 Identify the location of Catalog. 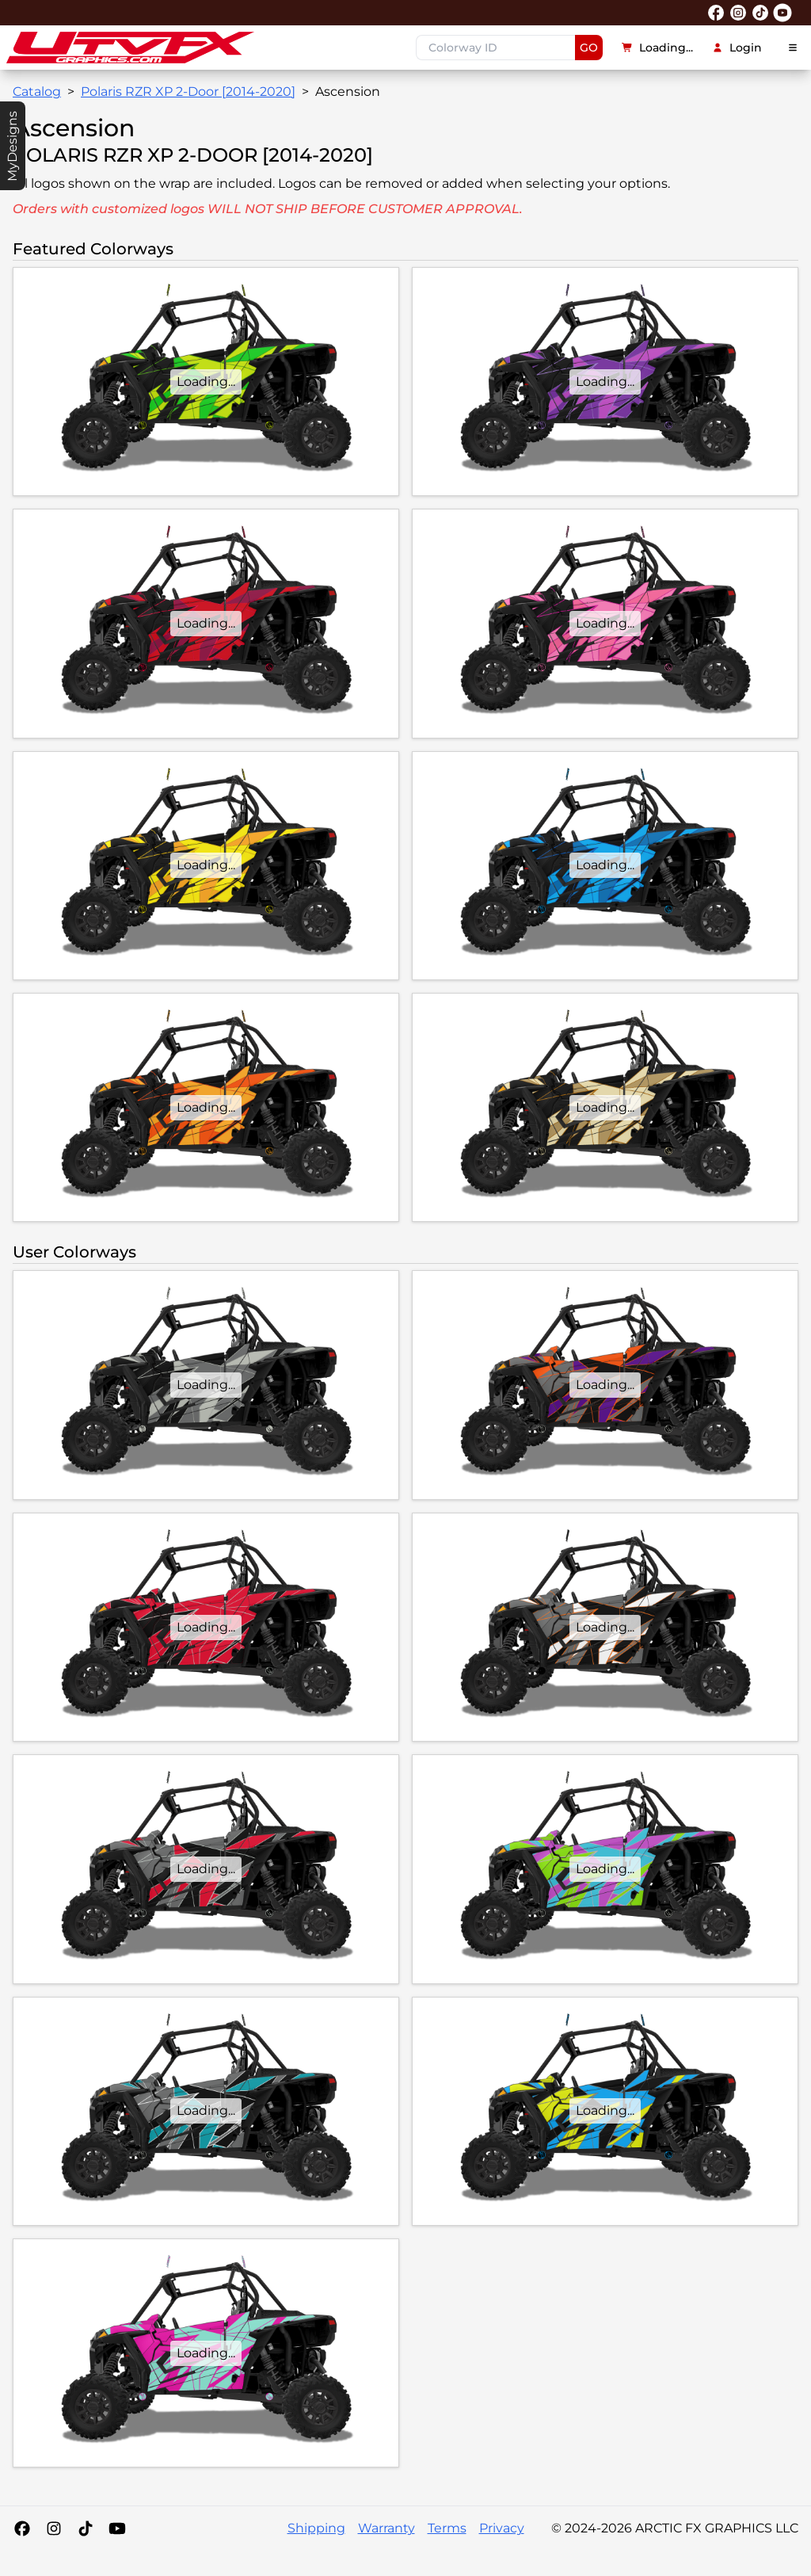
(37, 91).